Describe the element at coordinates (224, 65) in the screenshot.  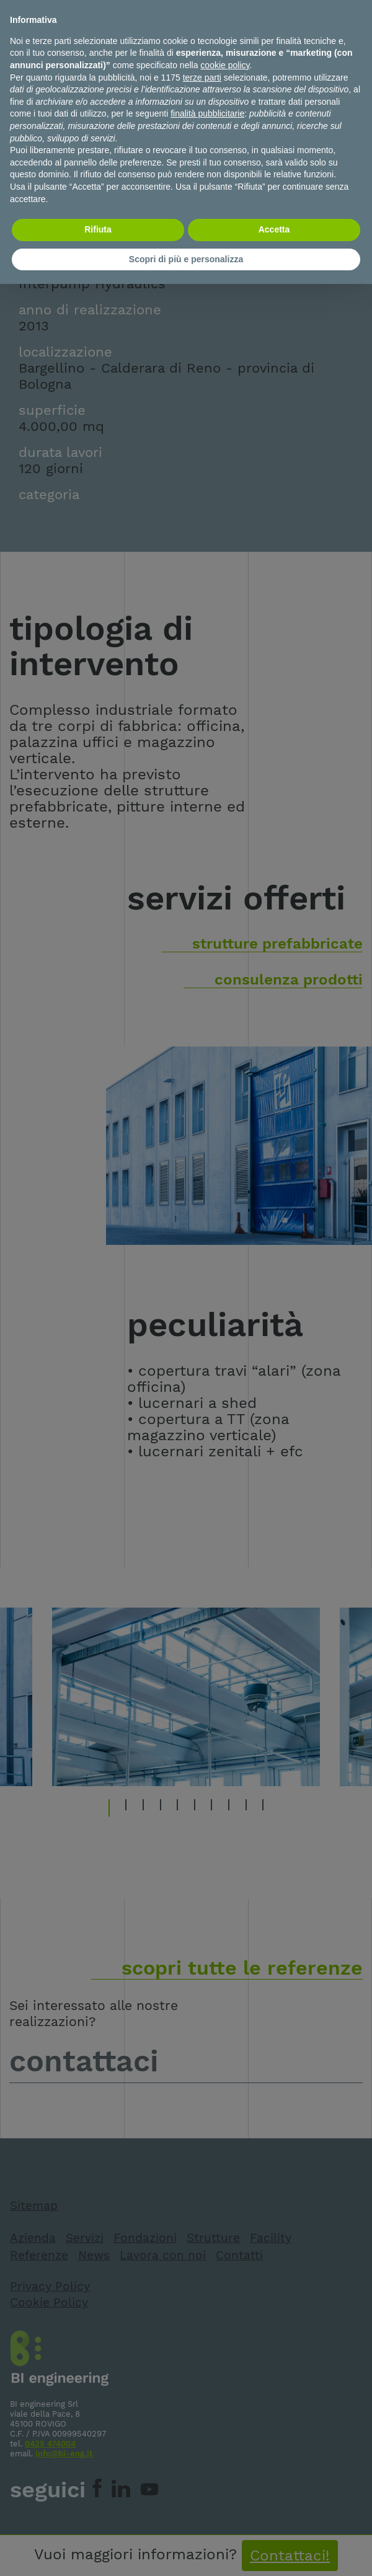
I see `cookie policy [button]` at that location.